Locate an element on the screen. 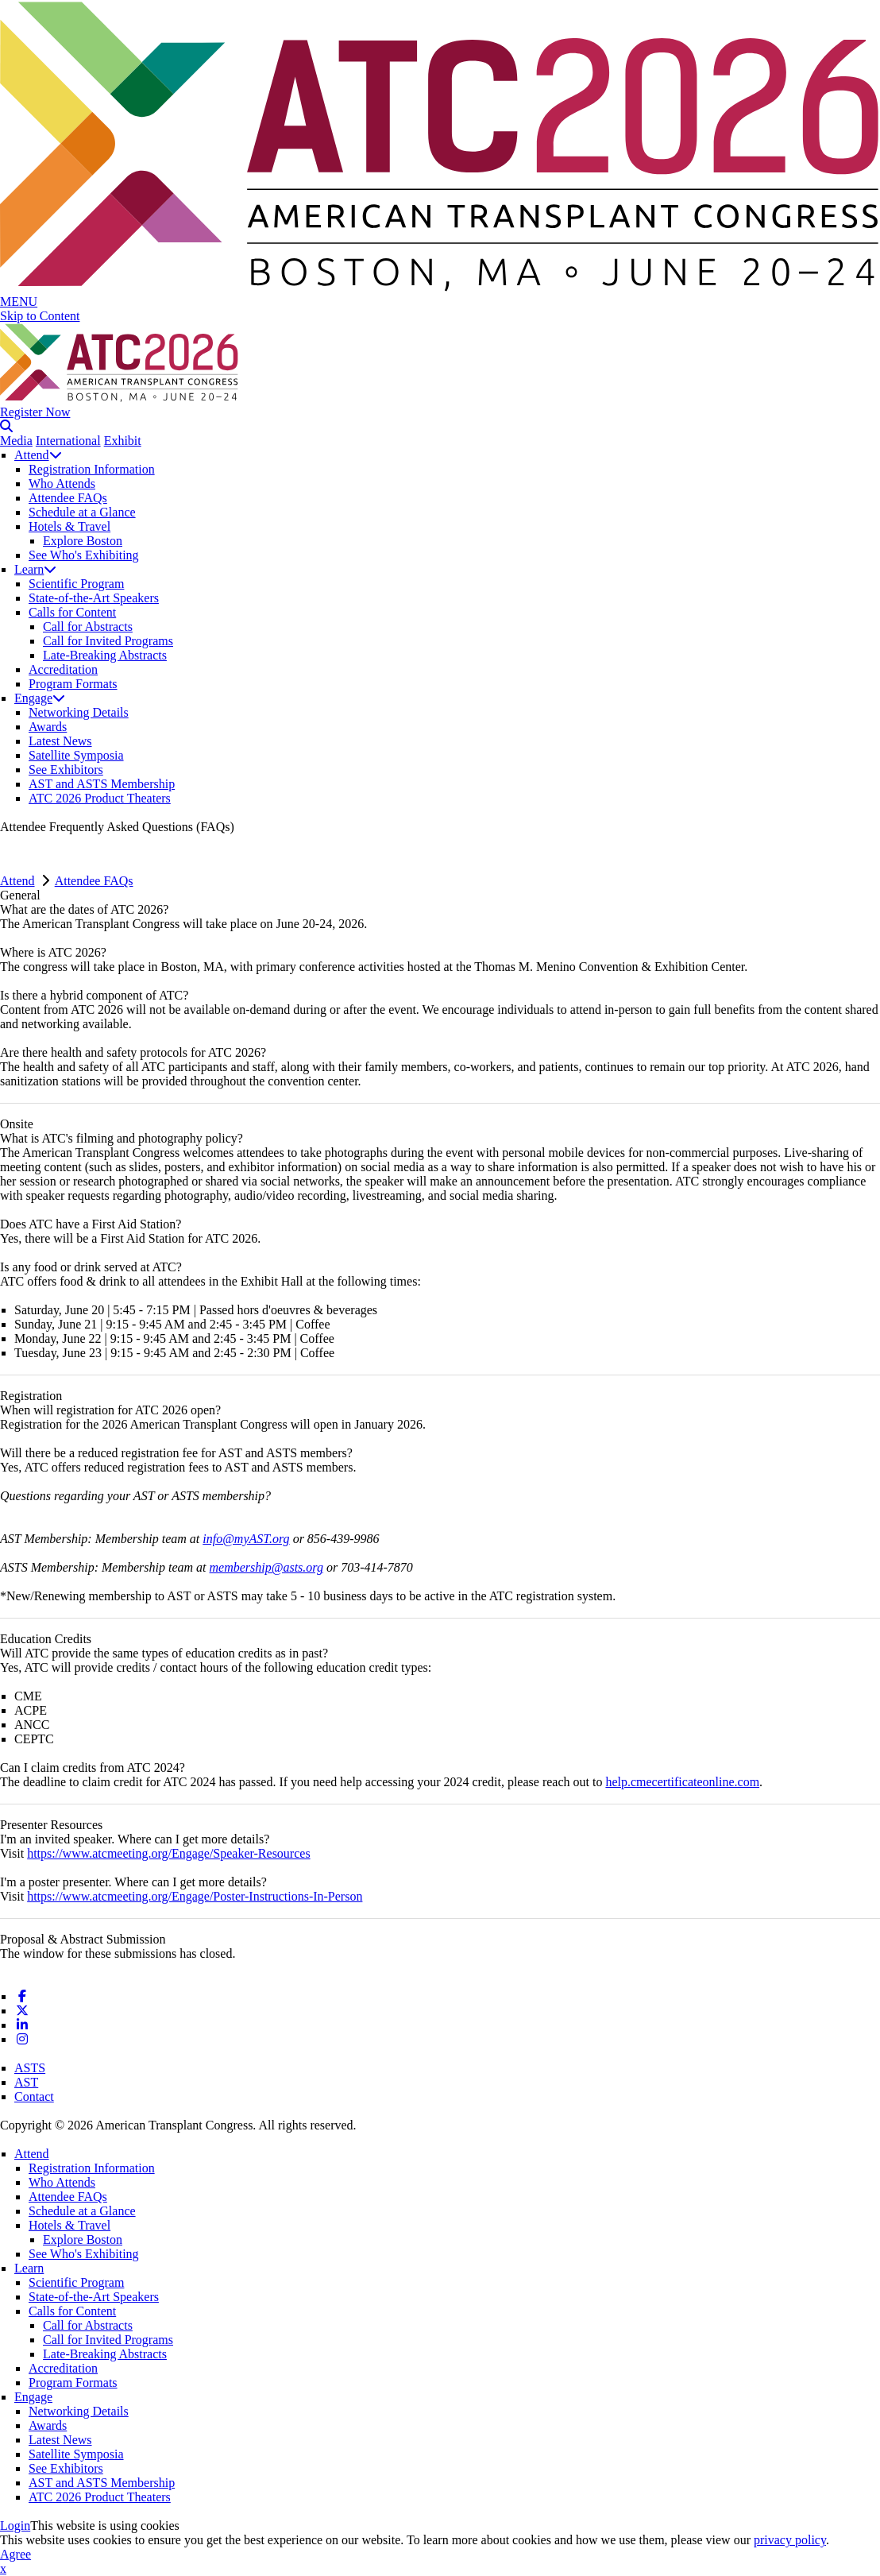 This screenshot has width=880, height=2576. ASTS is located at coordinates (29, 2068).